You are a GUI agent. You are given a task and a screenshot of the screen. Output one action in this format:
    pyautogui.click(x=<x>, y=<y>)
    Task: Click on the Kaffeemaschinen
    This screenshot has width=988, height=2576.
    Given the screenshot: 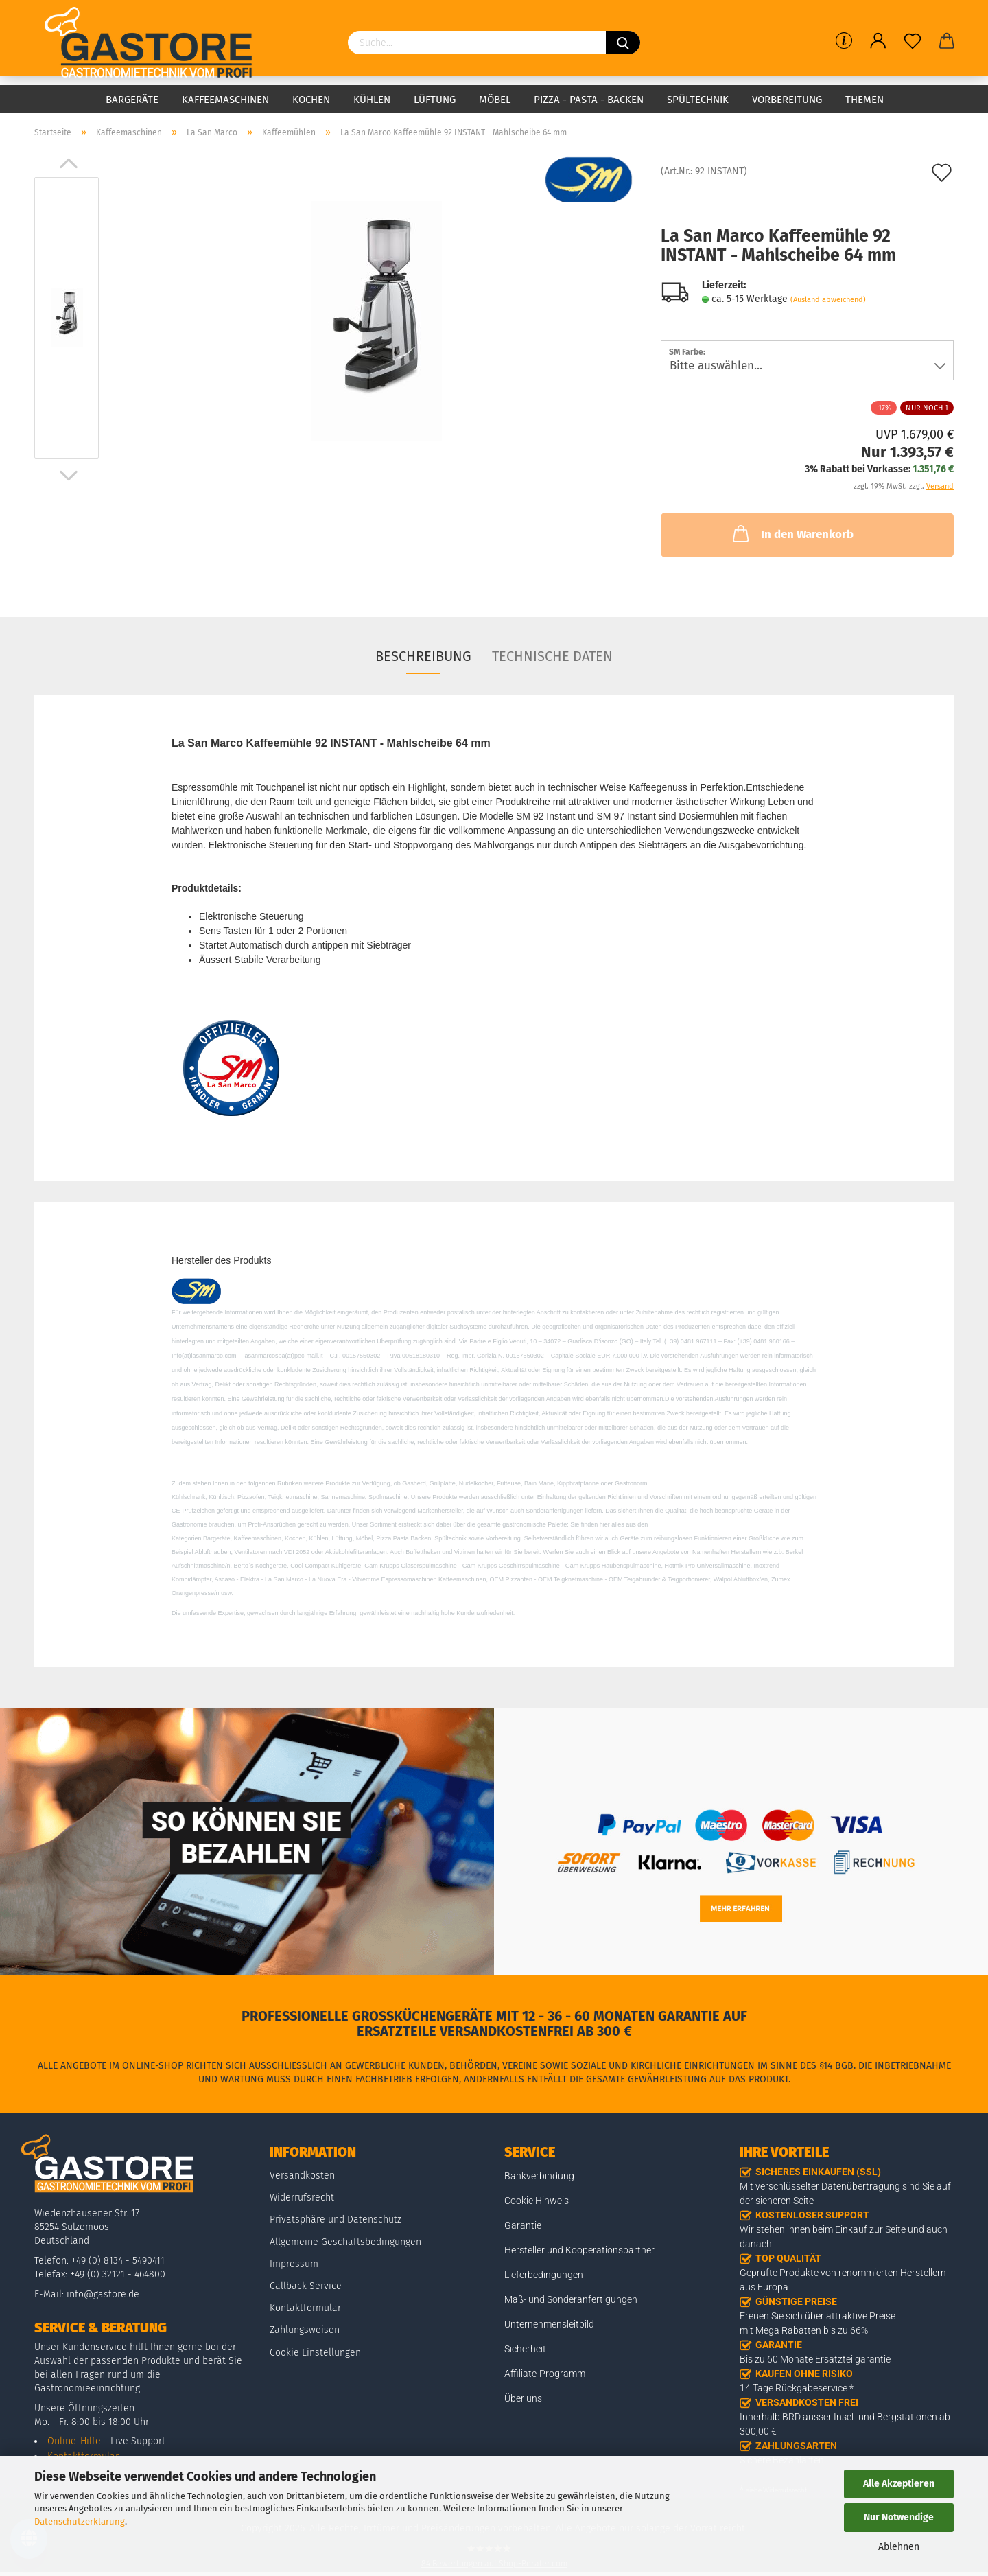 What is the action you would take?
    pyautogui.click(x=225, y=99)
    